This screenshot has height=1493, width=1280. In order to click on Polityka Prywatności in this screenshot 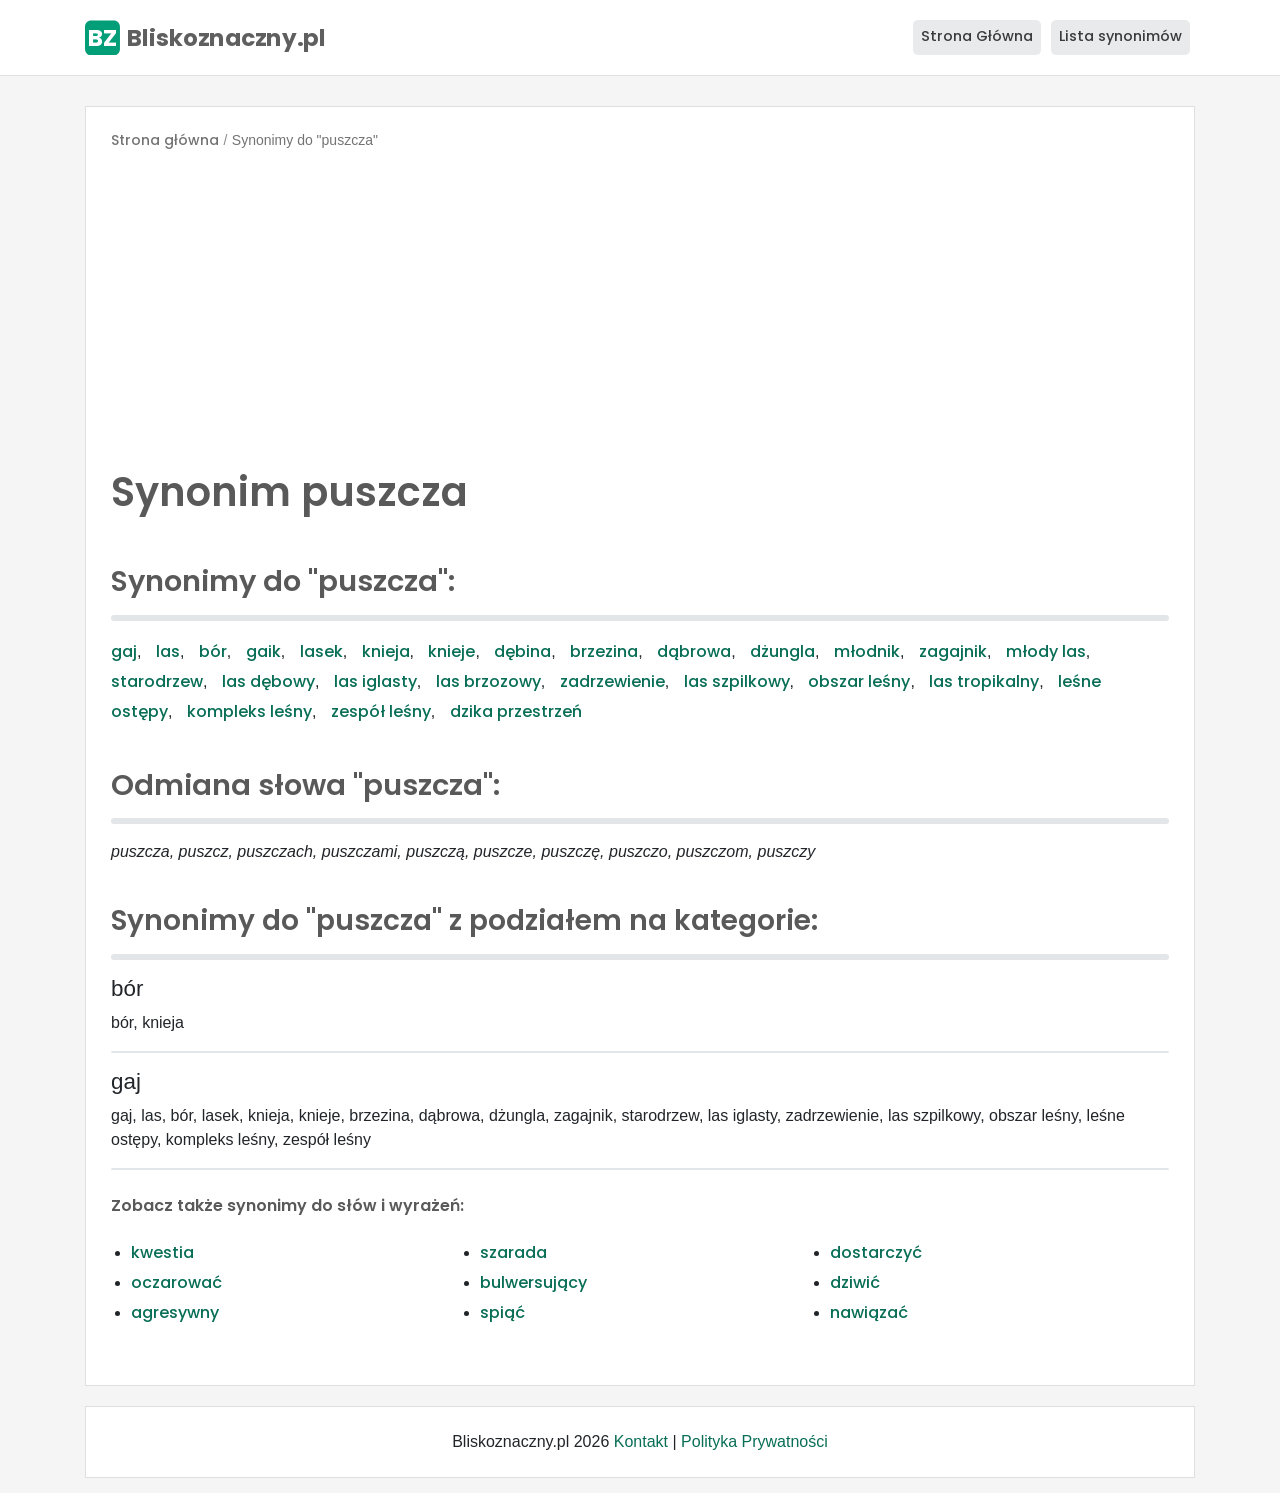, I will do `click(754, 1441)`.